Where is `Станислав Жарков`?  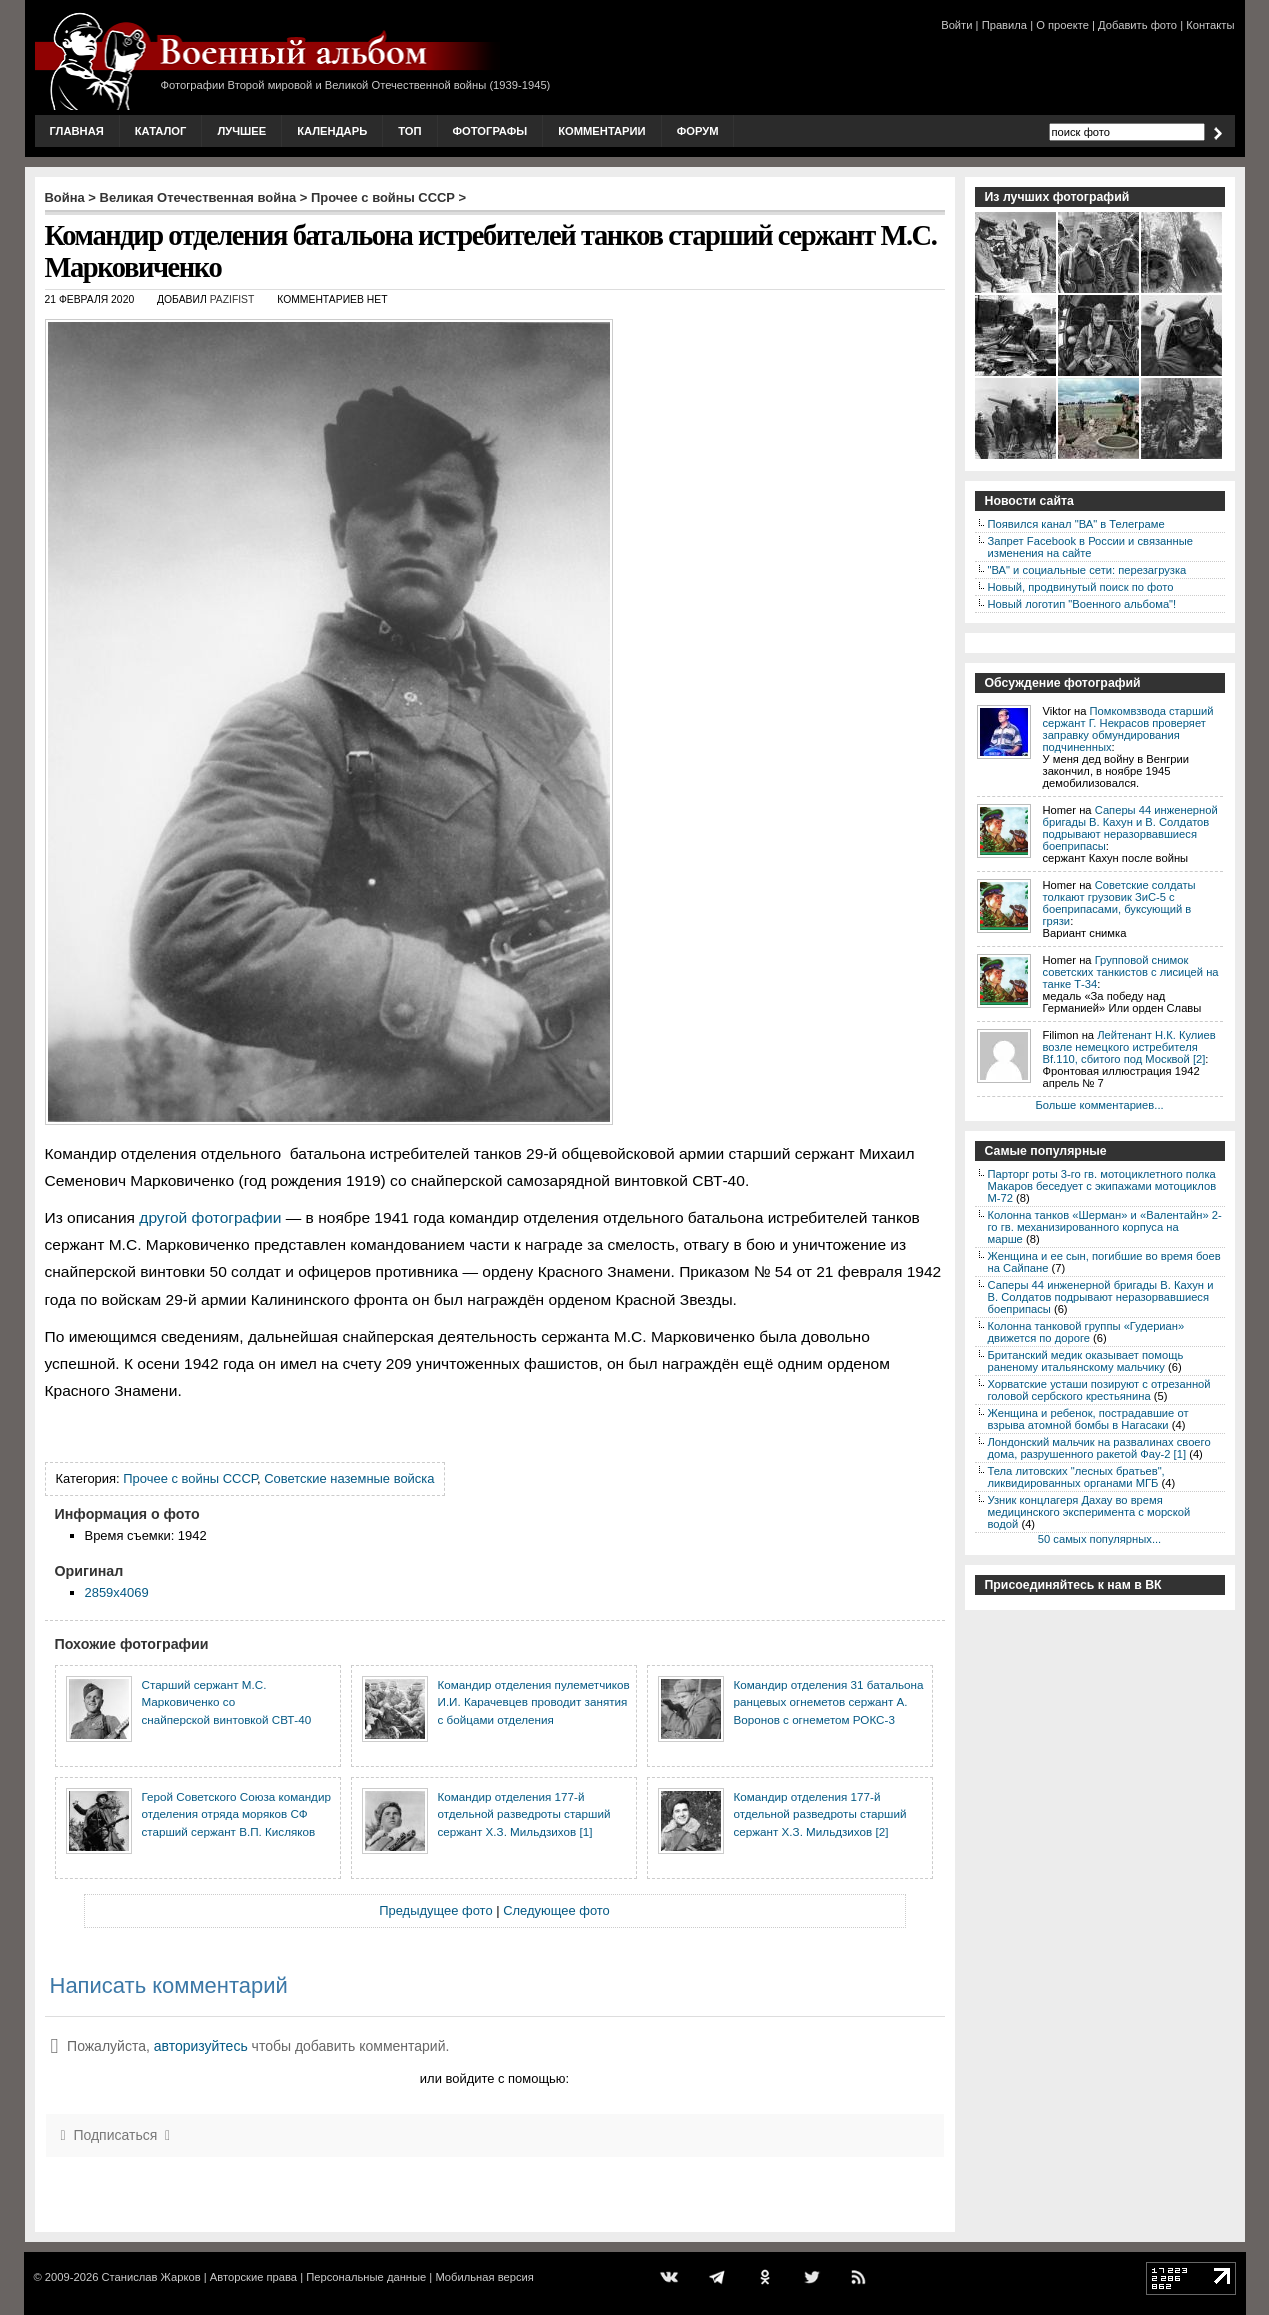 Станислав Жарков is located at coordinates (150, 2277).